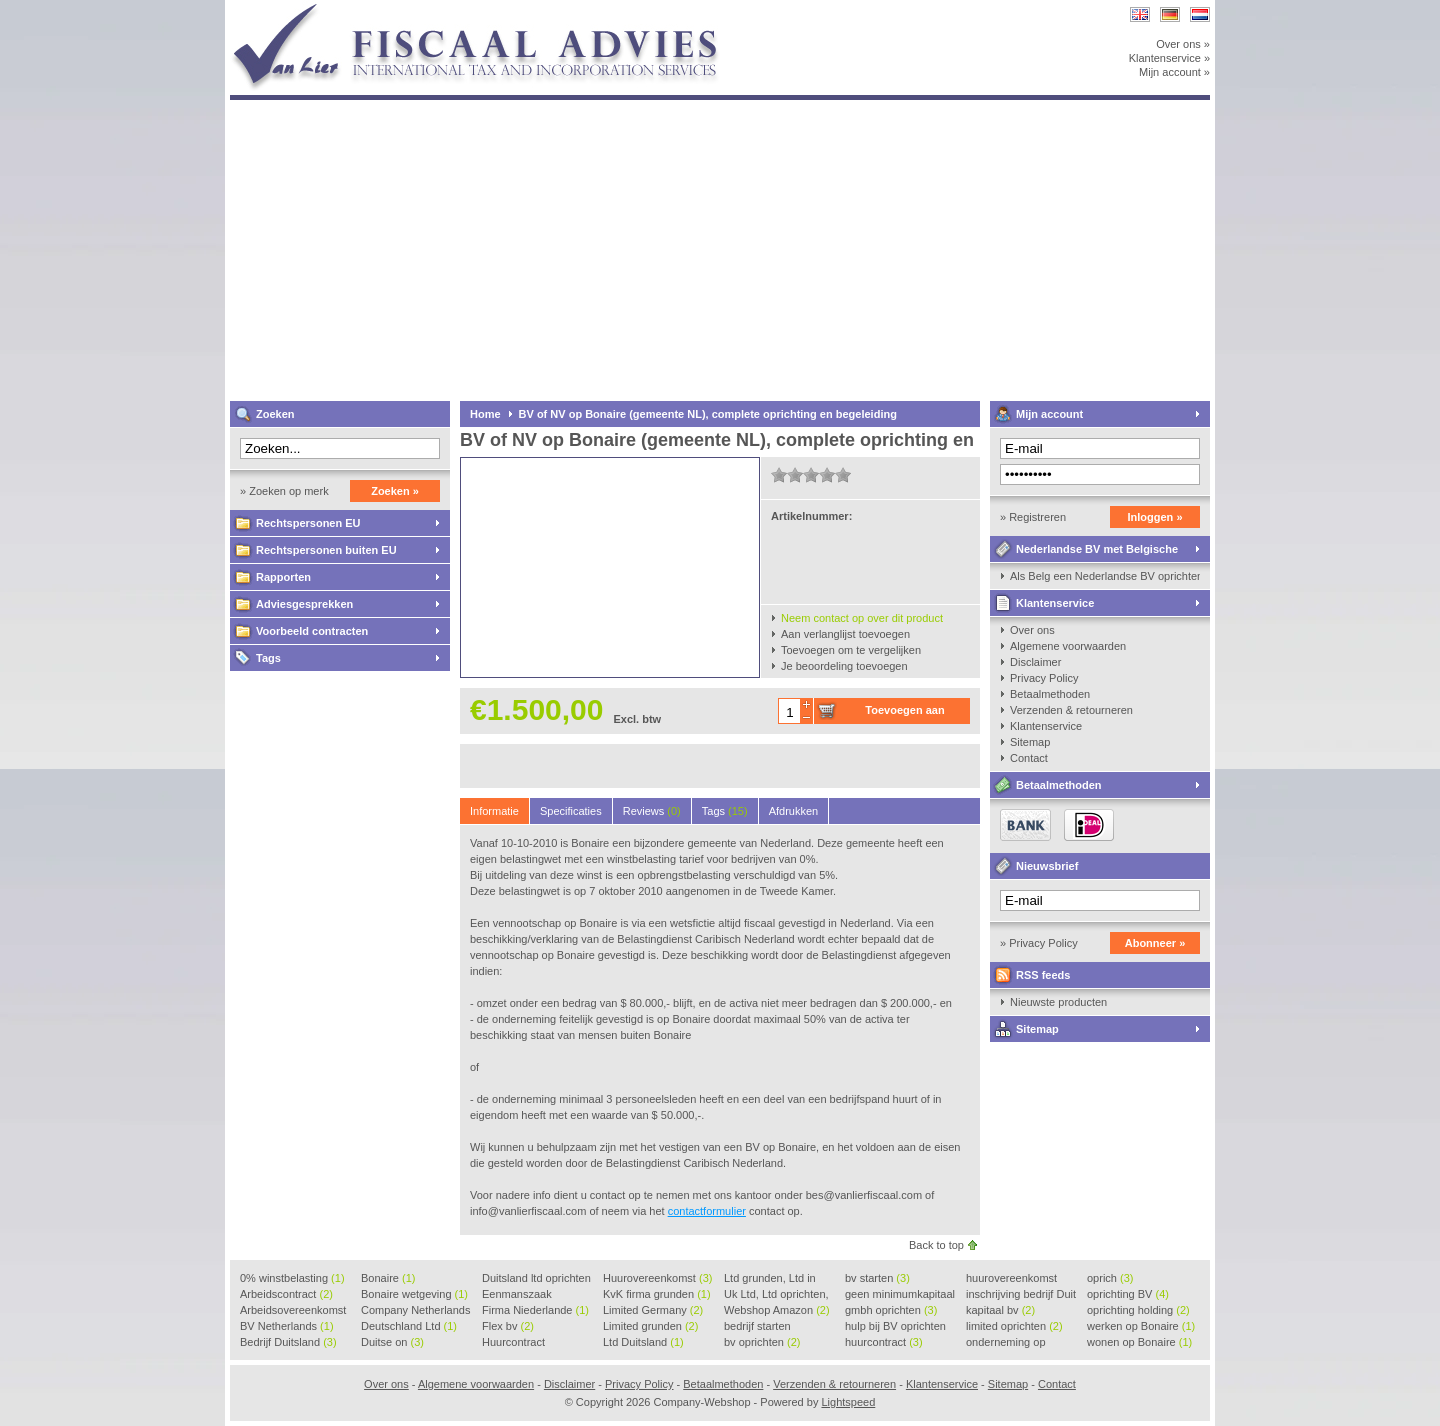 The image size is (1440, 1426). I want to click on werken op Bonaire, so click(1141, 1326).